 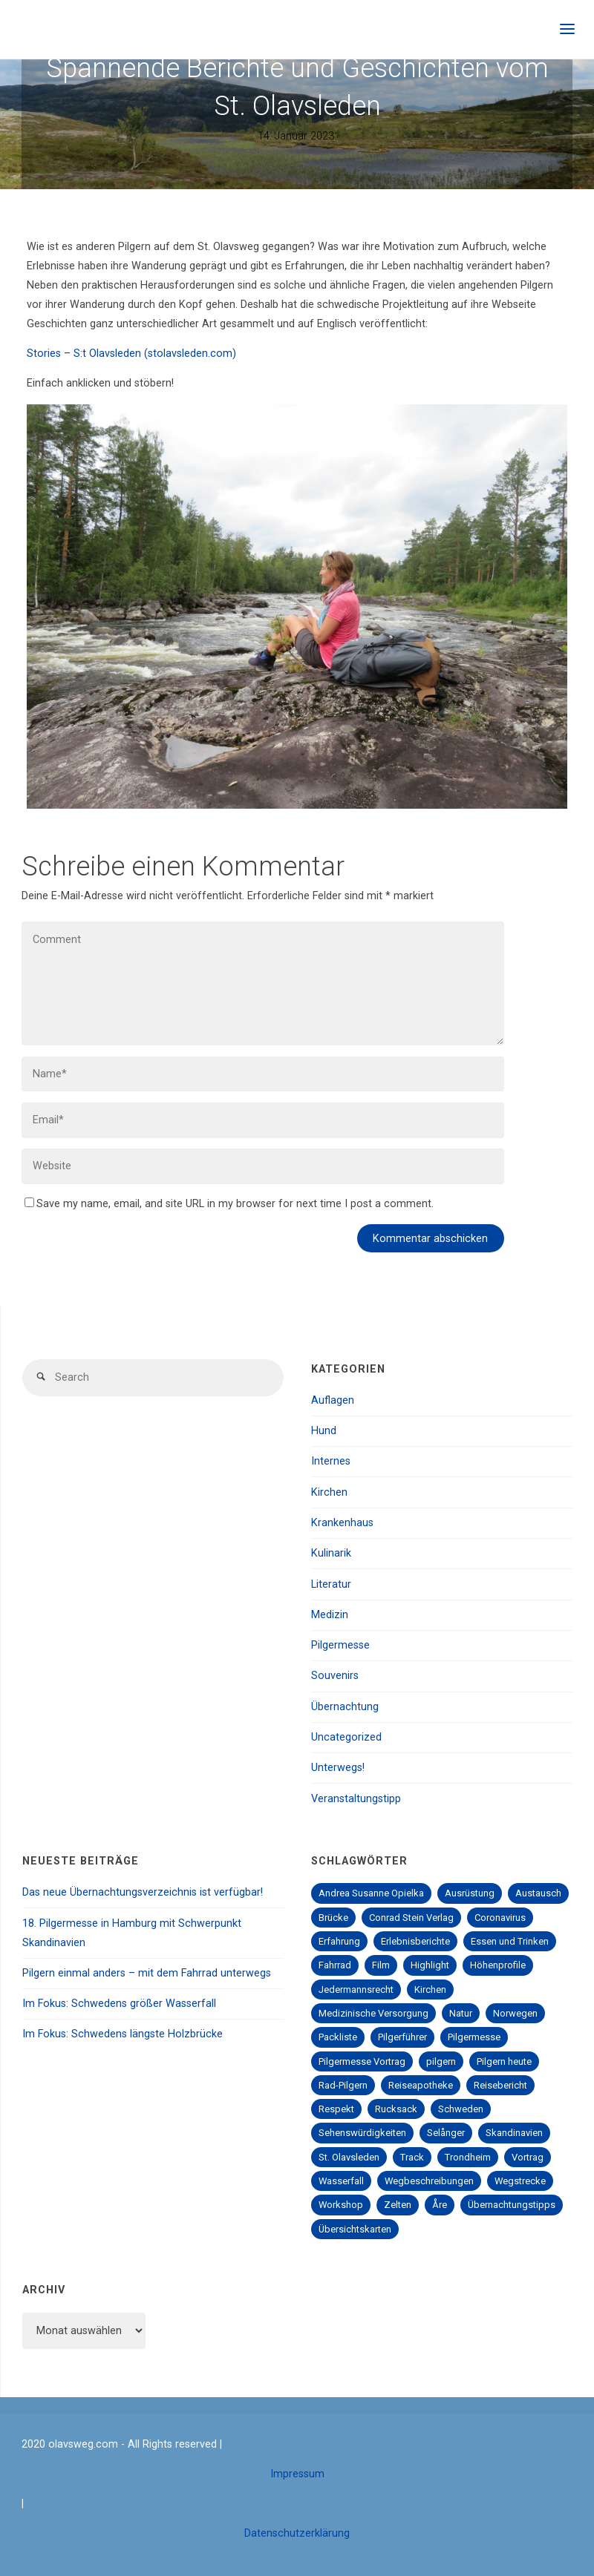 What do you see at coordinates (420, 2085) in the screenshot?
I see `Reiseapotheke [Reiseapotheke (1 Eintrag)]` at bounding box center [420, 2085].